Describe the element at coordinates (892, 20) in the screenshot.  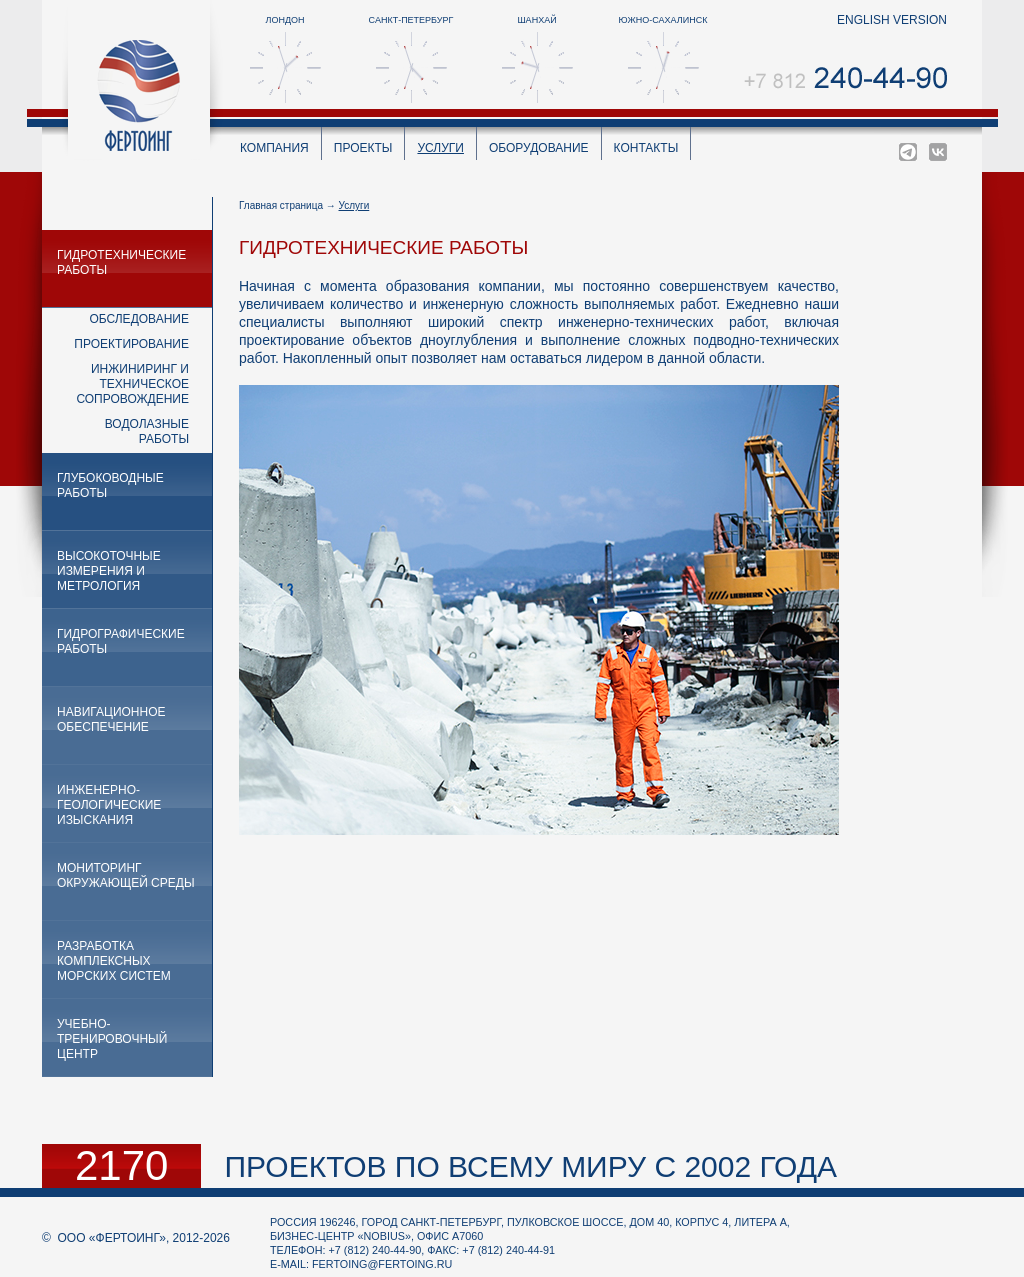
I see `english version` at that location.